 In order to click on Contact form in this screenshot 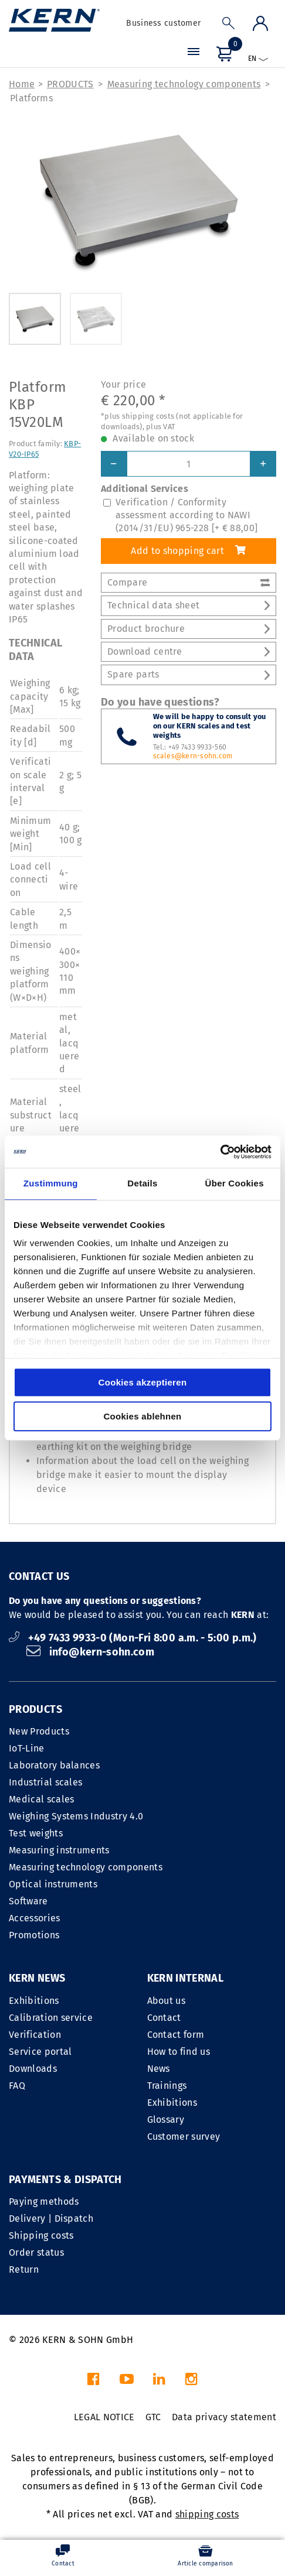, I will do `click(176, 2034)`.